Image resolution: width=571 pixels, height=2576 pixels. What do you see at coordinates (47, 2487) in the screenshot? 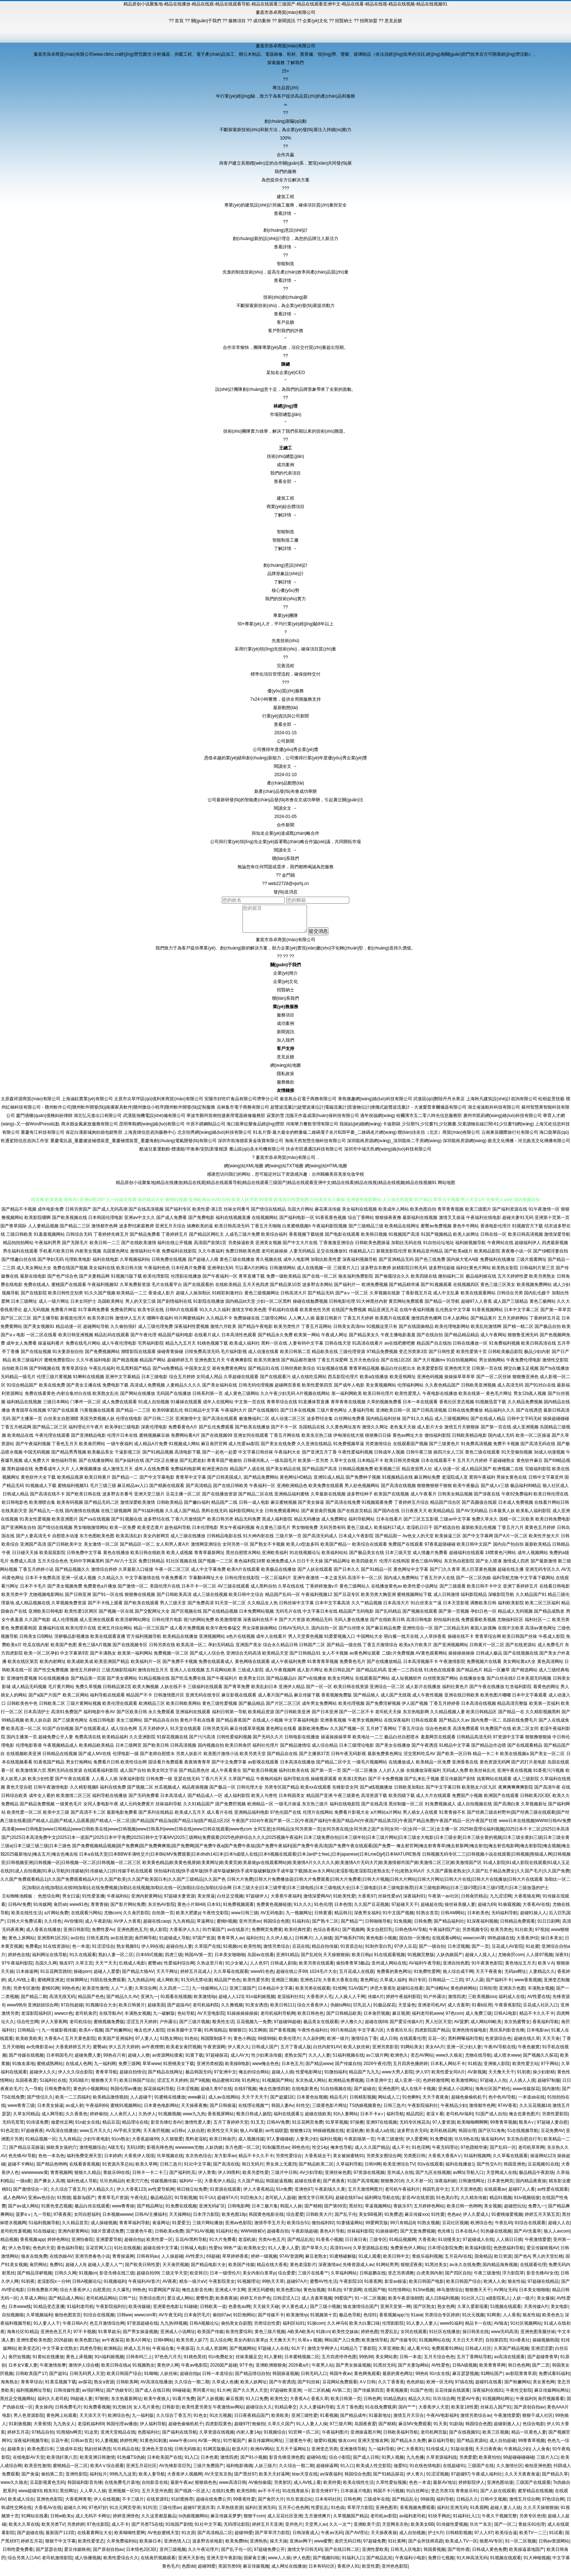
I see `豆花影视黄色无码` at bounding box center [47, 2487].